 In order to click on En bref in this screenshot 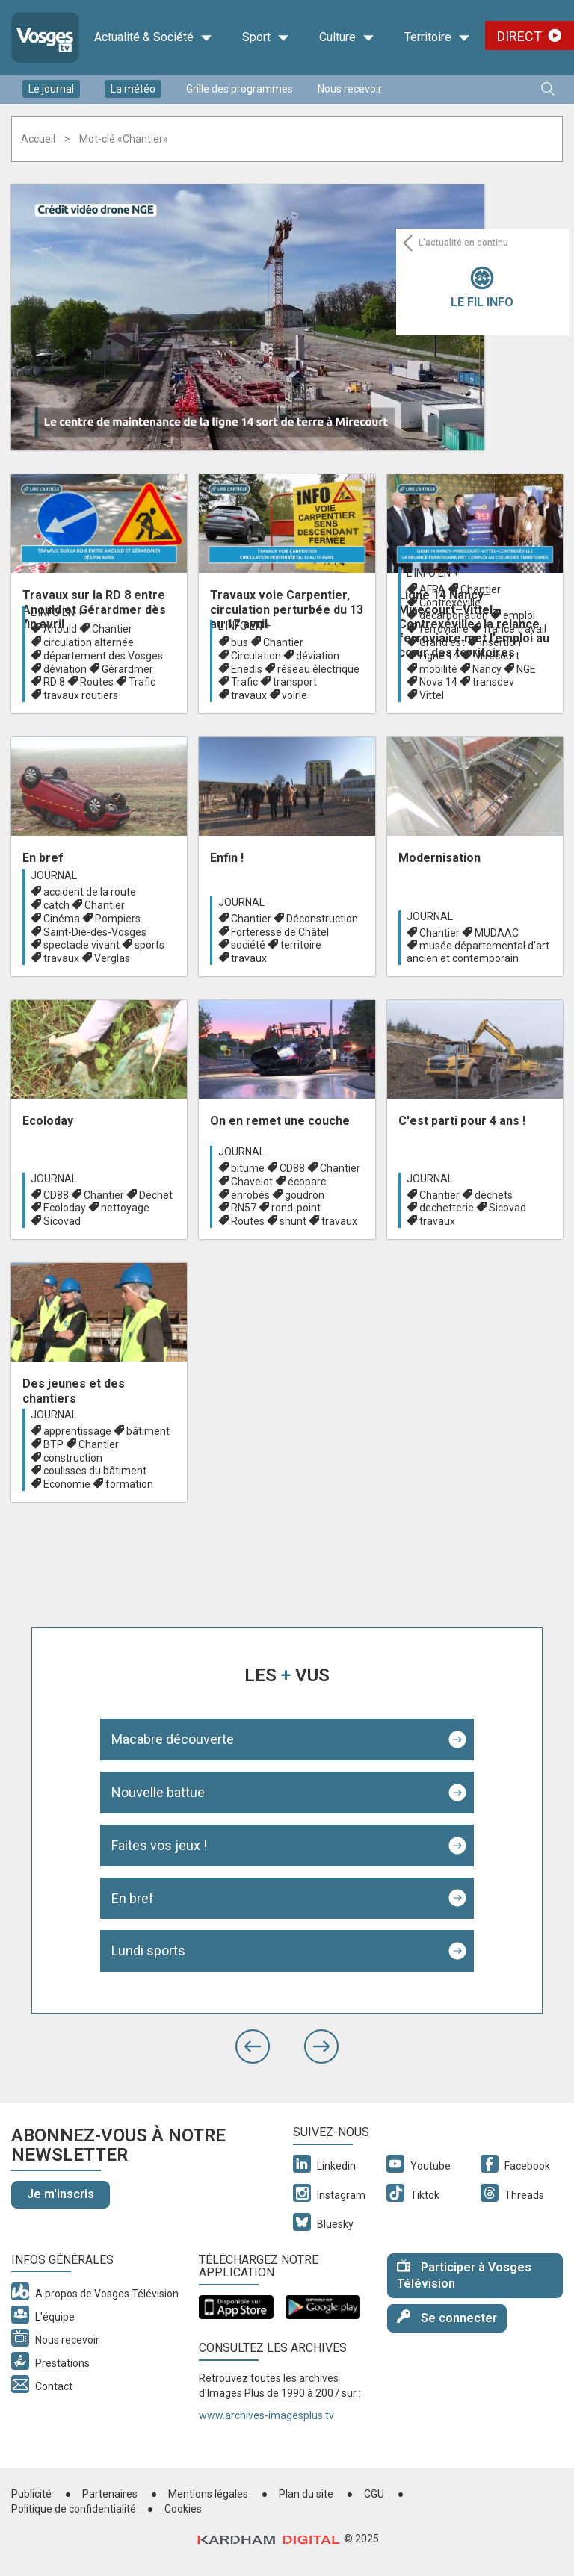, I will do `click(132, 1898)`.